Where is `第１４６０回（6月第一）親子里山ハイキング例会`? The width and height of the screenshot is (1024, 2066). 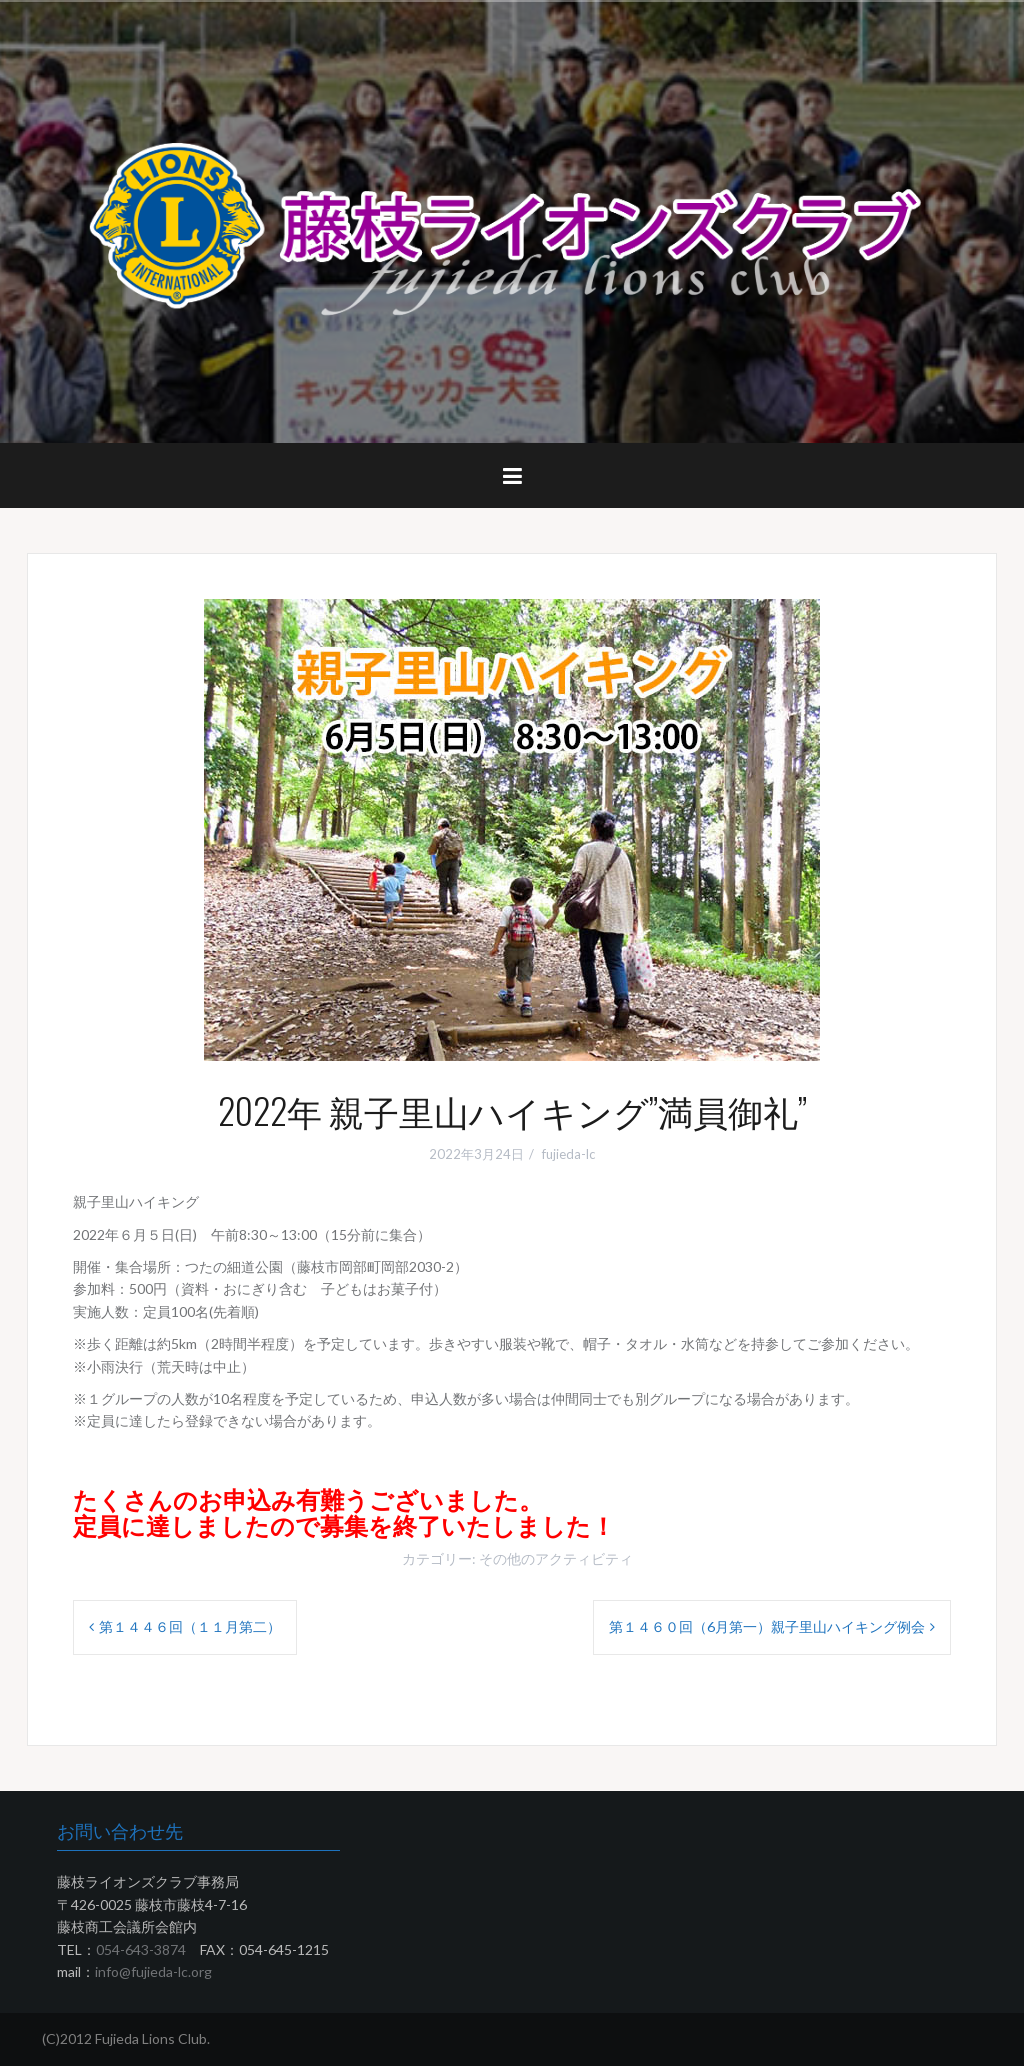 第１４６０回（6月第一）親子里山ハイキング例会 is located at coordinates (767, 1626).